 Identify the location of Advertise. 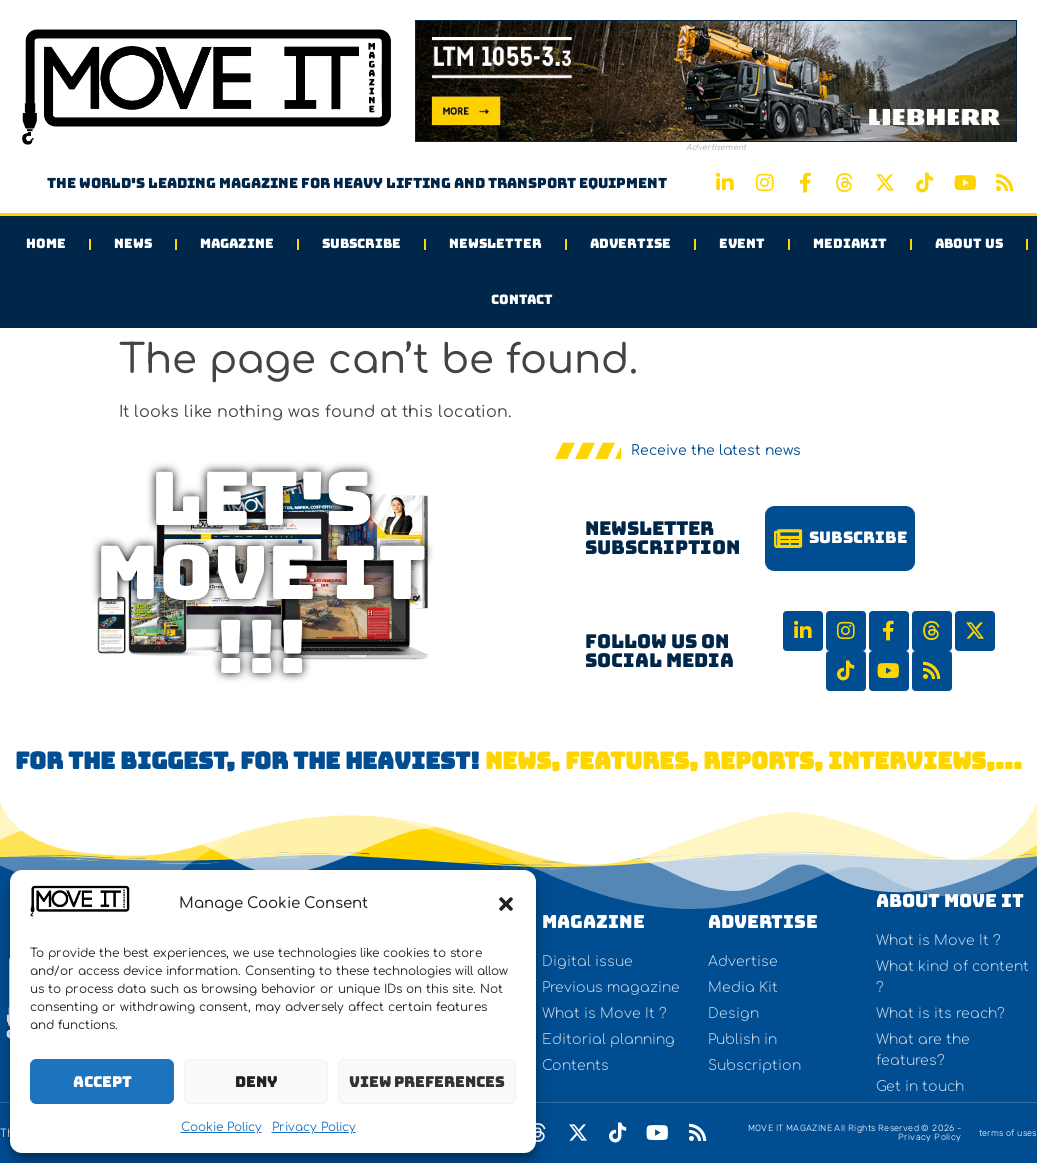
(630, 243).